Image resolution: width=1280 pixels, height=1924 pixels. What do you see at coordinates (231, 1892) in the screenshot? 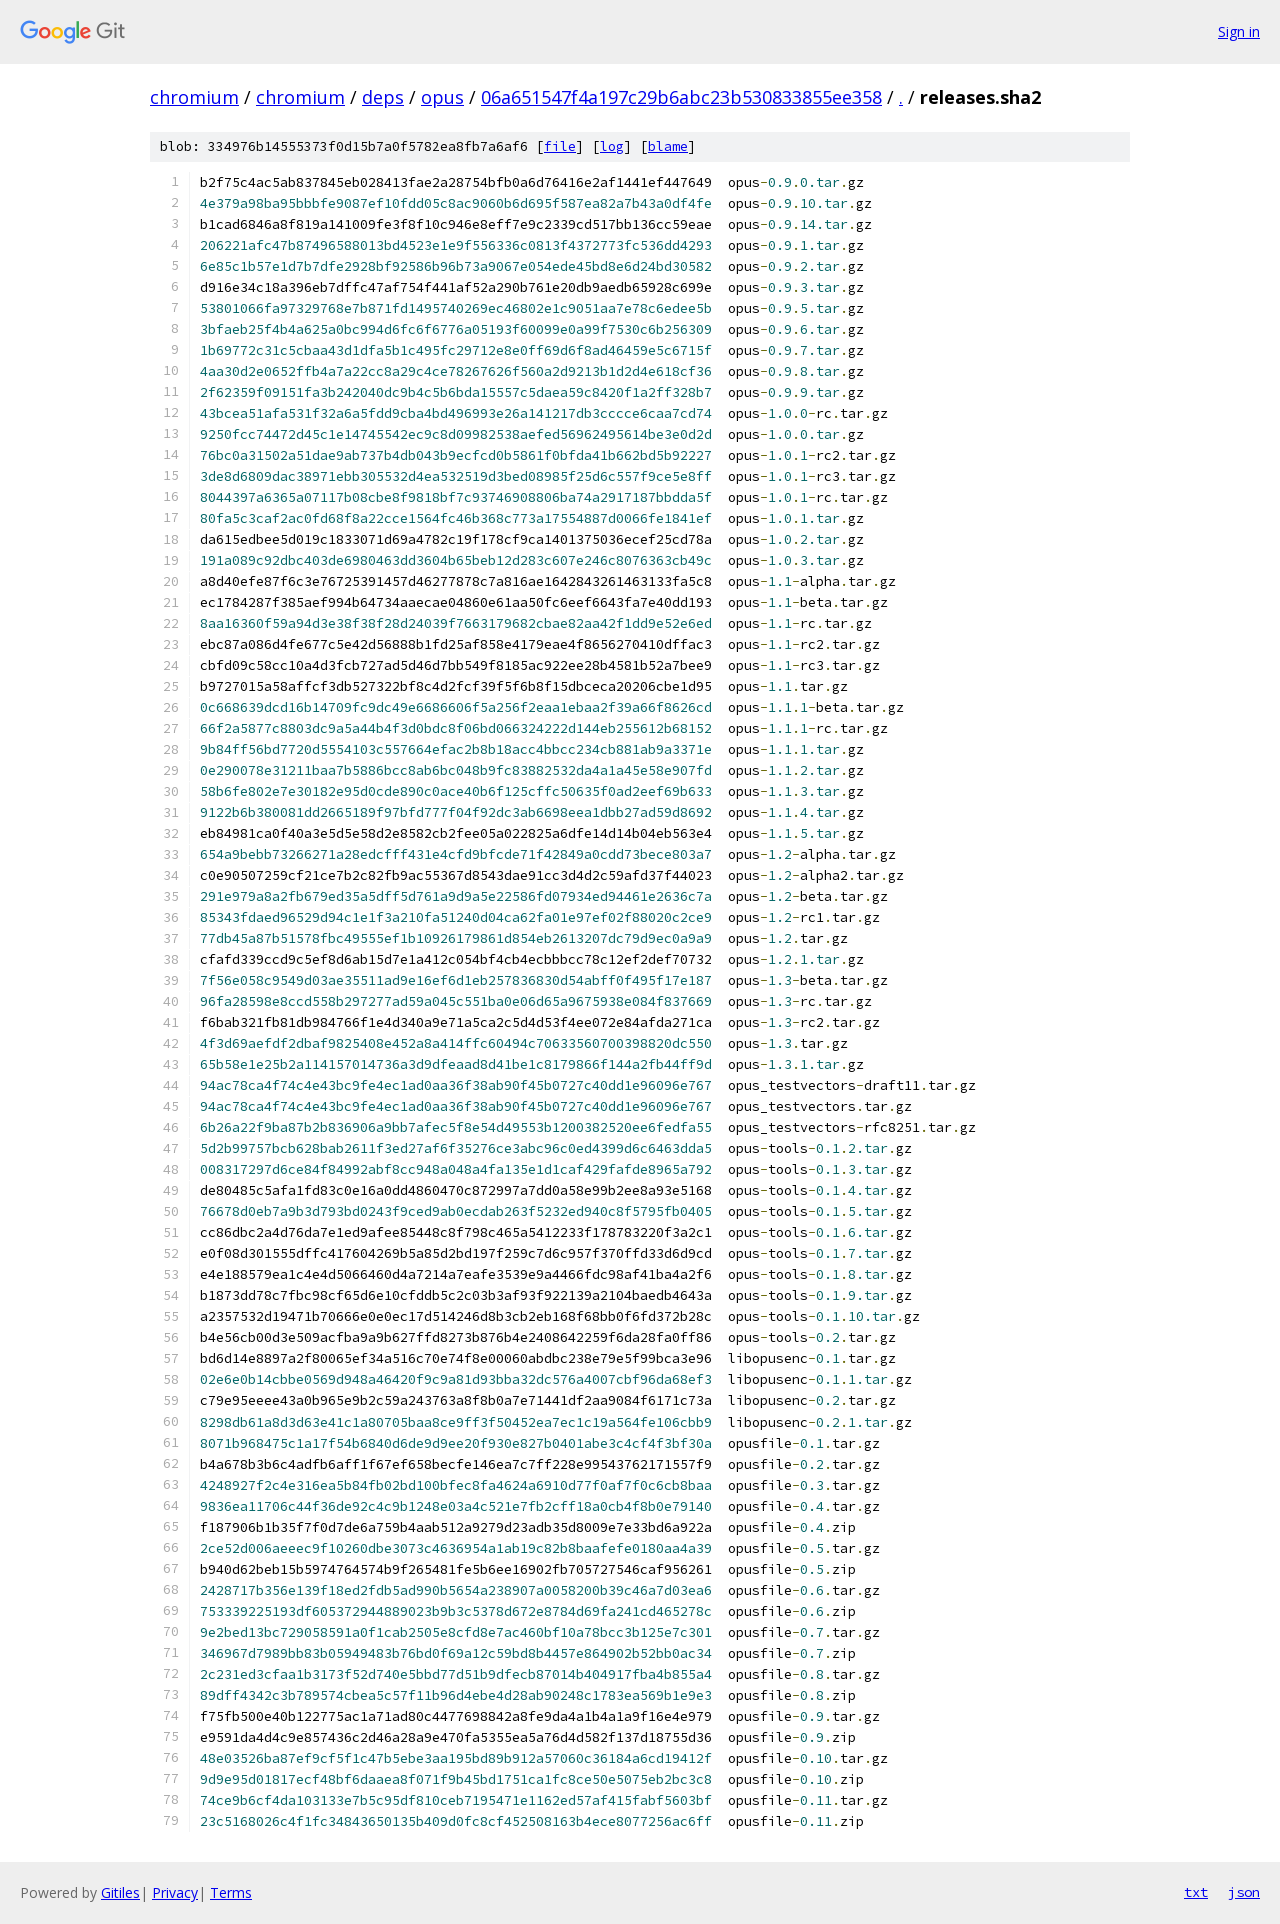
I see `Terms` at bounding box center [231, 1892].